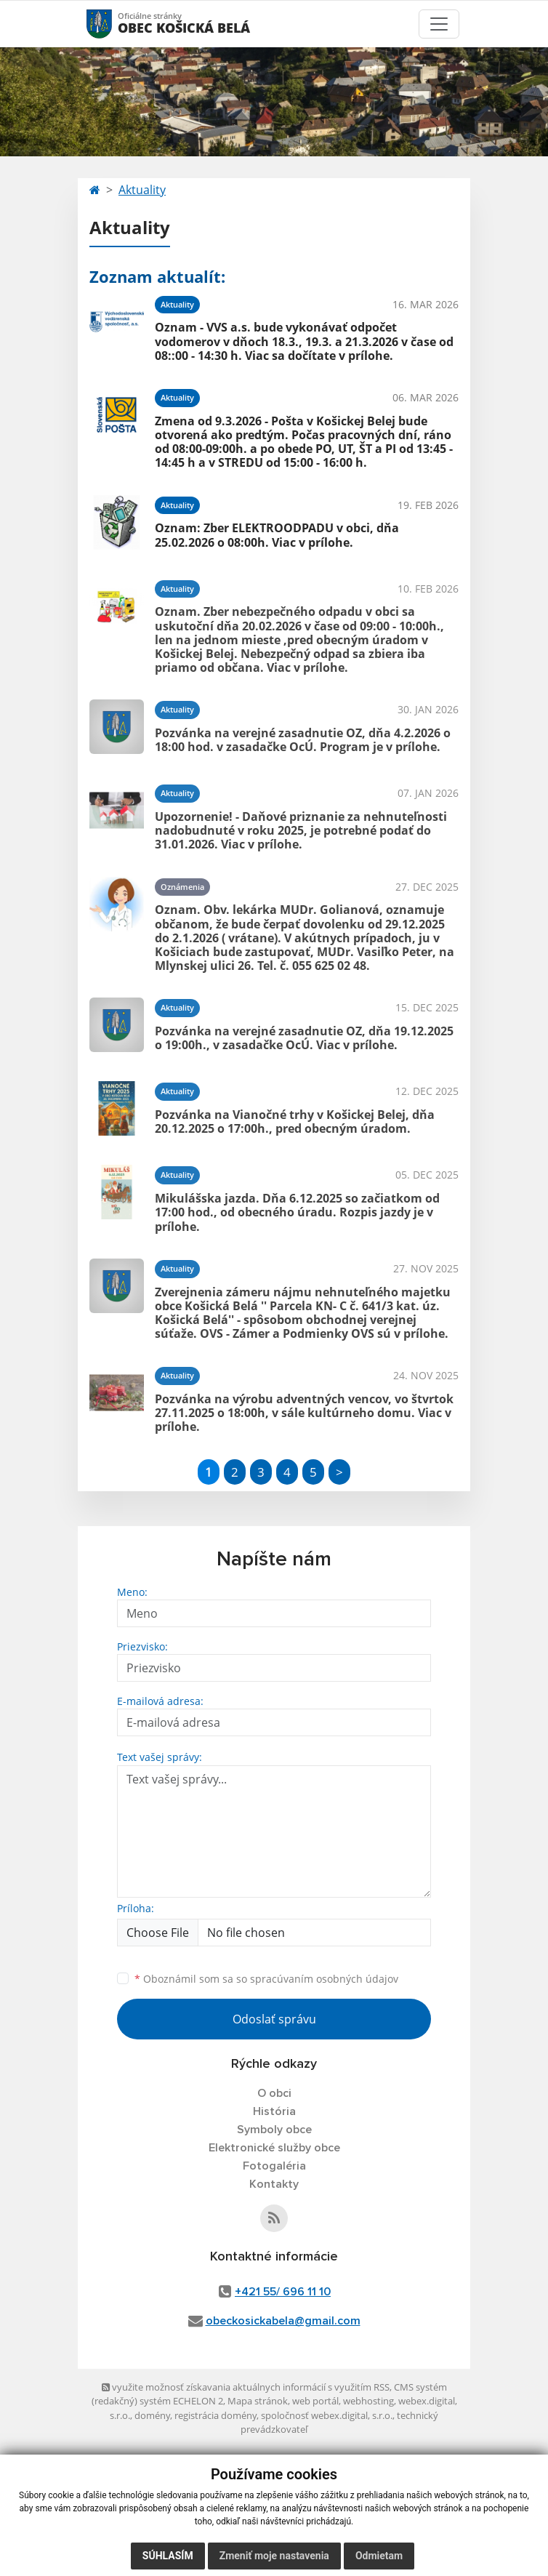 The width and height of the screenshot is (548, 2576). Describe the element at coordinates (274, 2555) in the screenshot. I see `Zmeniť moje nastavenia [button]` at that location.